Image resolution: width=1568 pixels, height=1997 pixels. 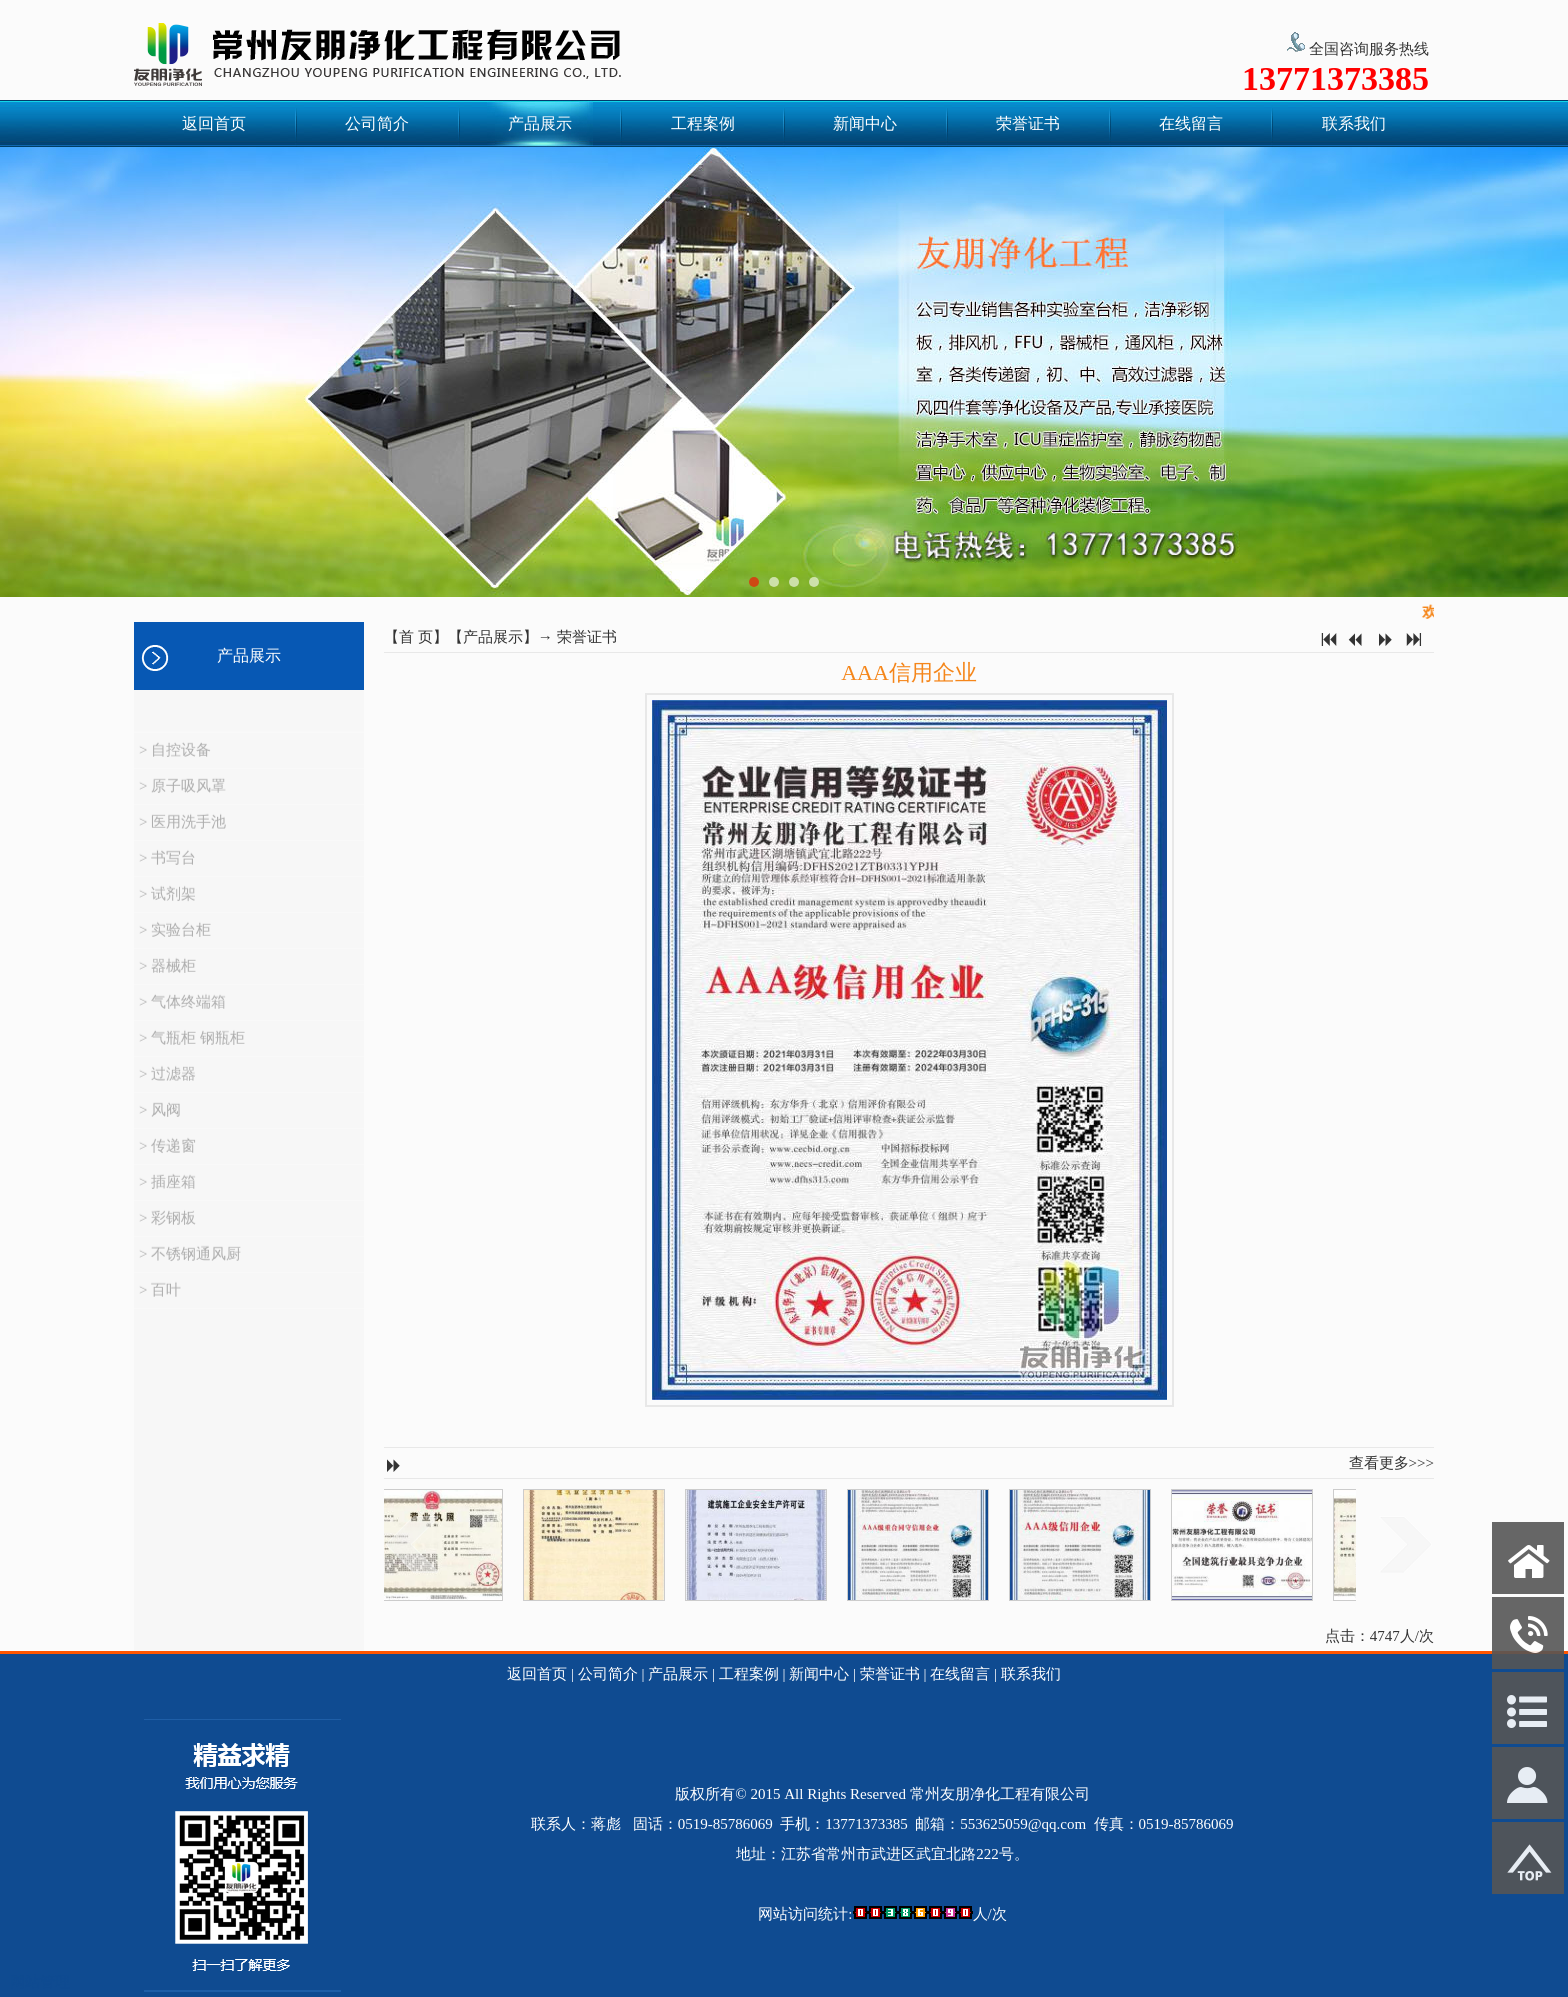 What do you see at coordinates (182, 833) in the screenshot?
I see `> 医用洗手池` at bounding box center [182, 833].